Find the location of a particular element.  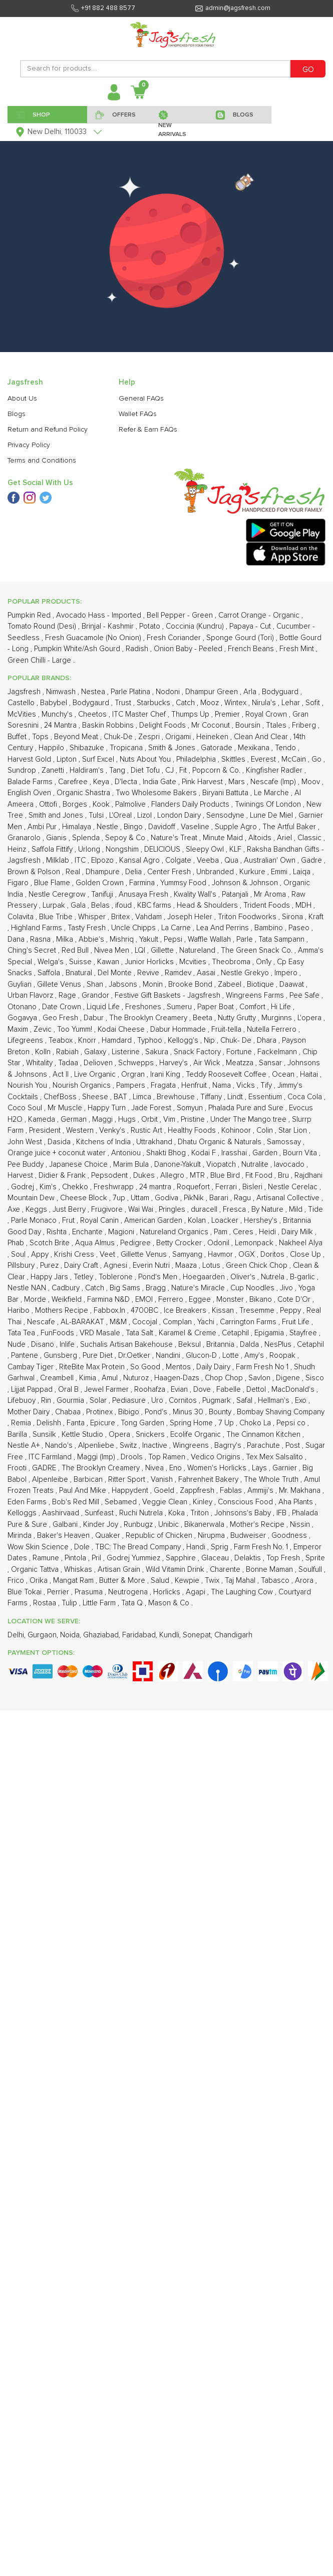

Charente is located at coordinates (226, 1569).